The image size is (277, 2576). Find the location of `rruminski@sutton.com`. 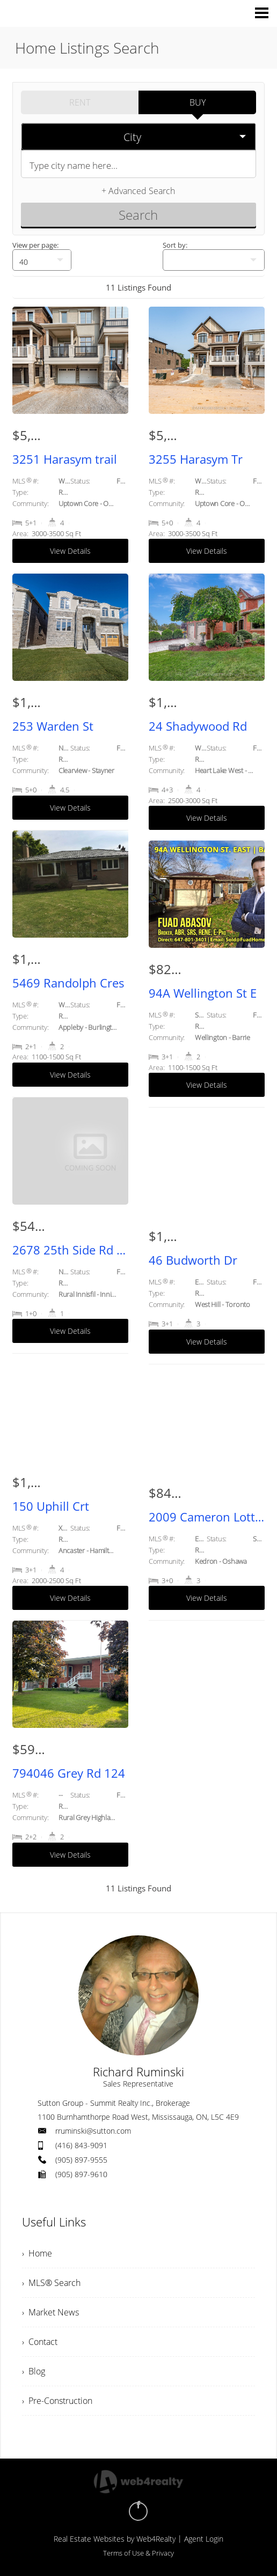

rruminski@sutton.com is located at coordinates (93, 2131).